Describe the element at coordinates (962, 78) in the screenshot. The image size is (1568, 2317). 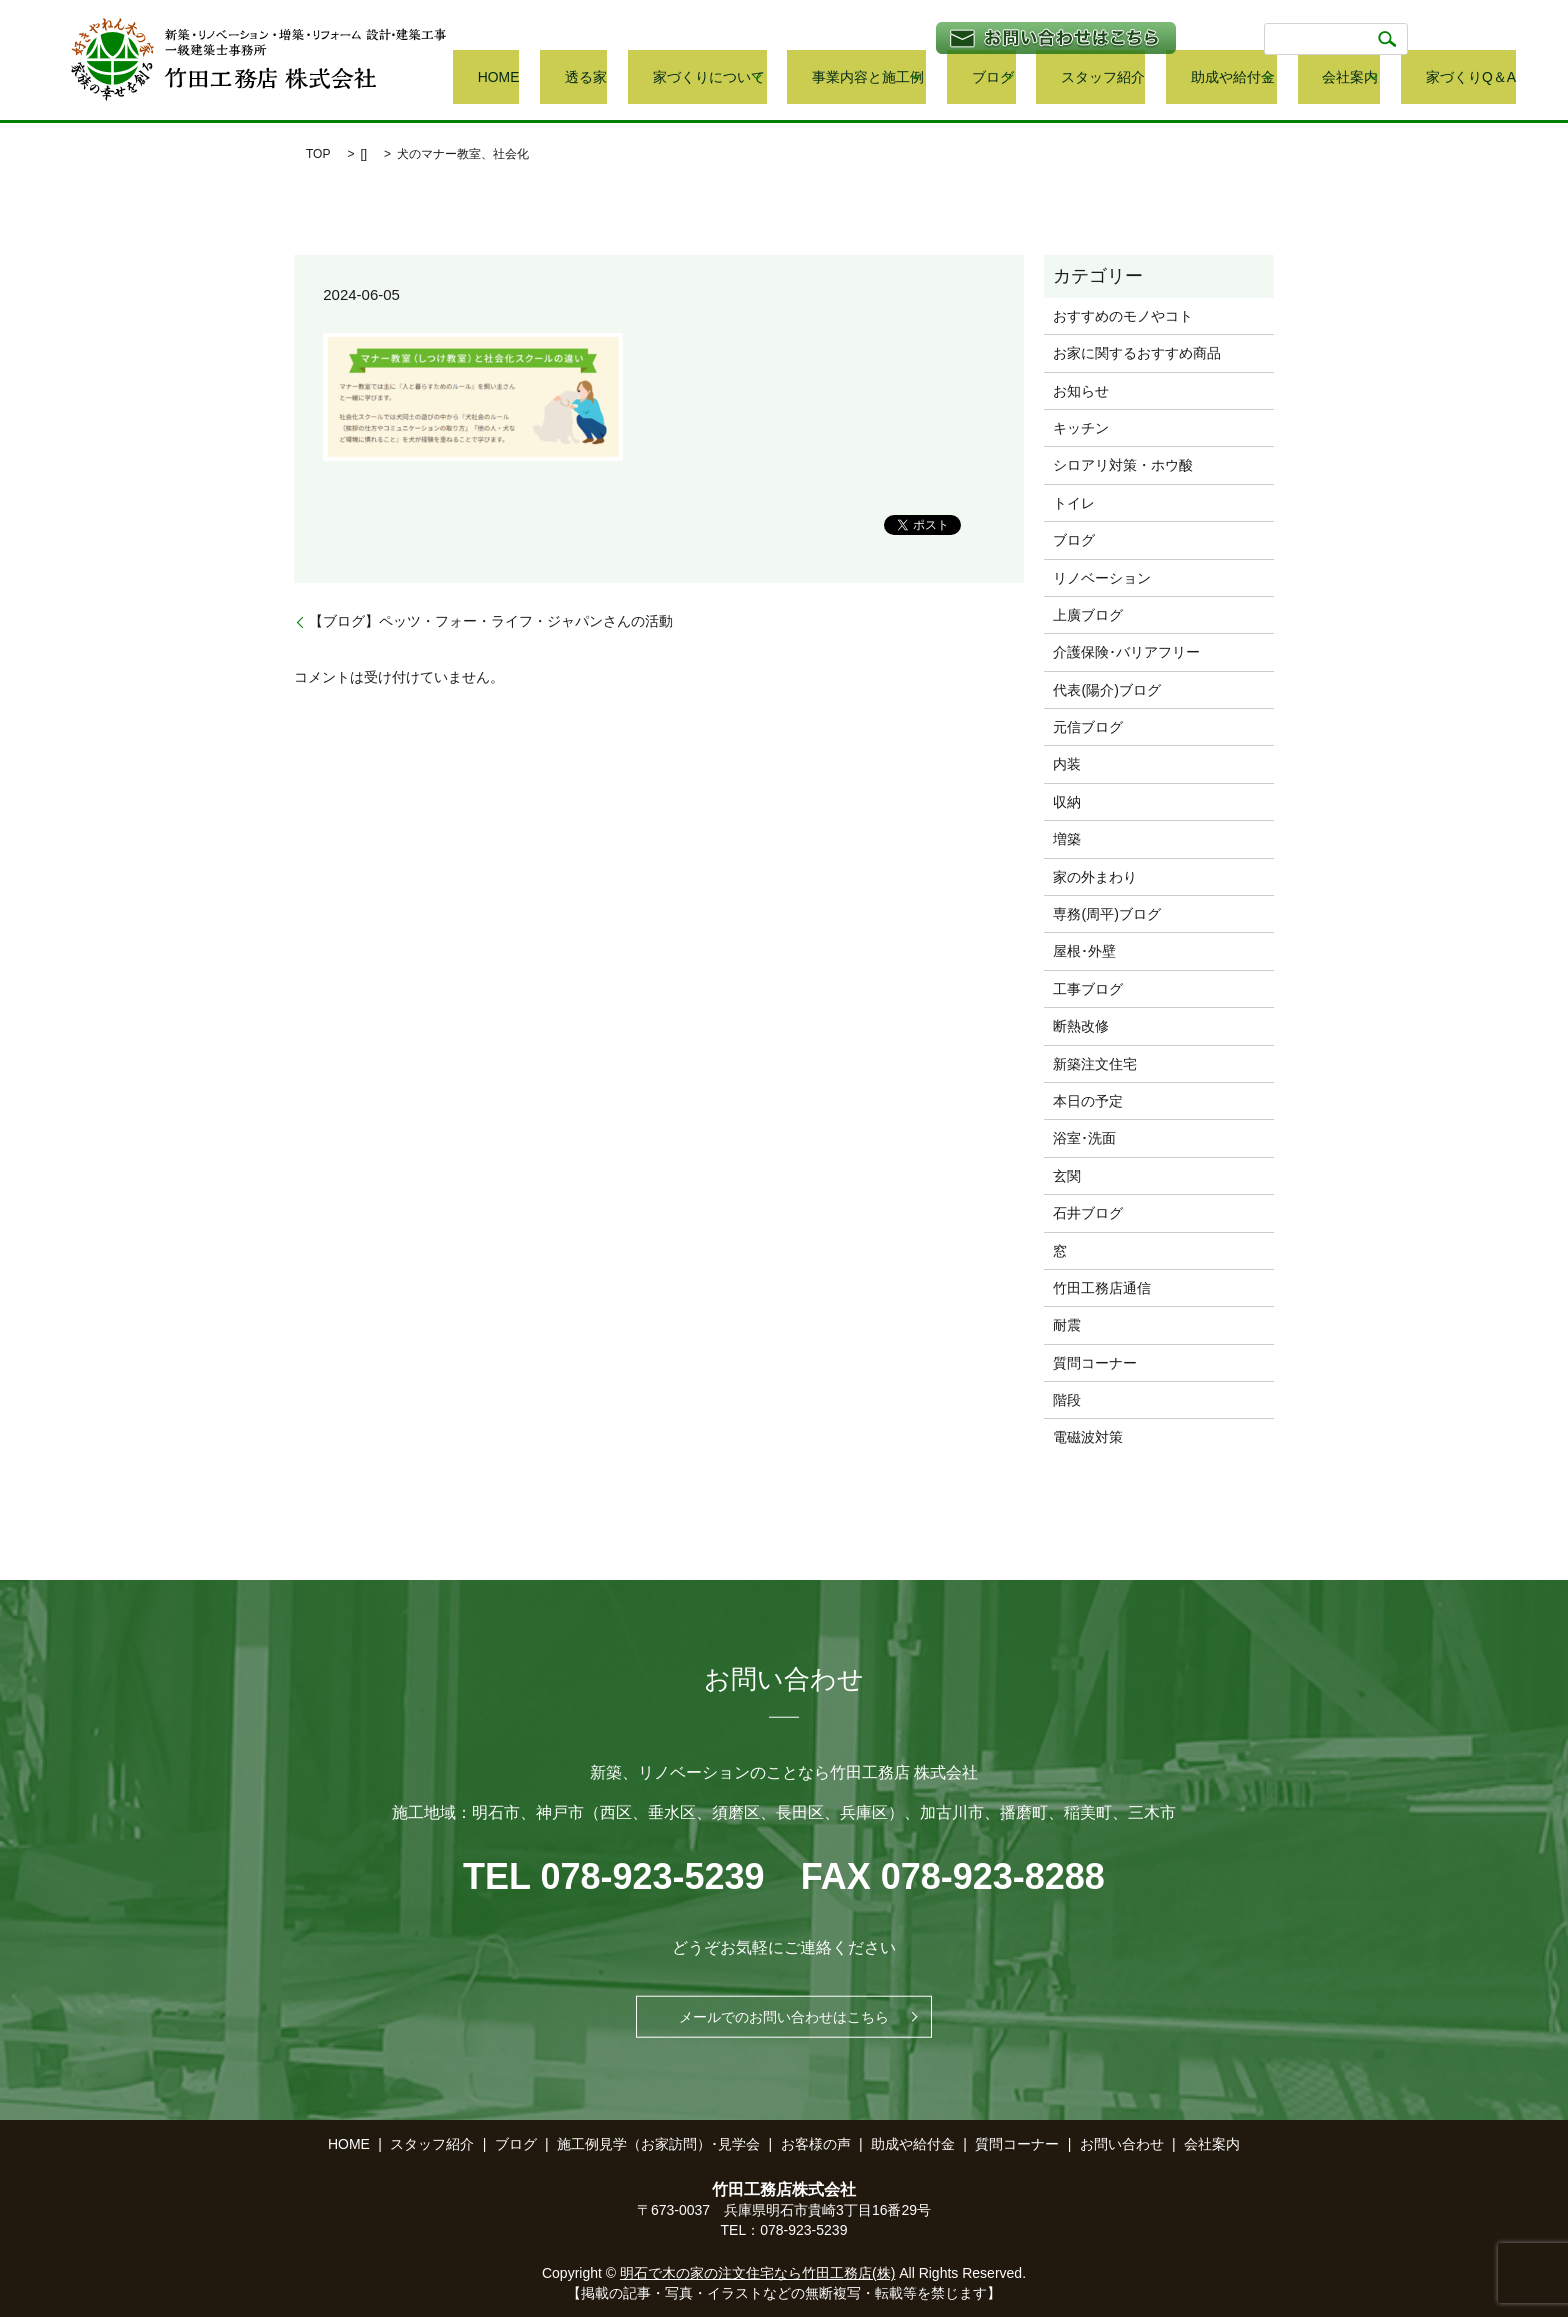
I see `事業内容と施工例` at that location.